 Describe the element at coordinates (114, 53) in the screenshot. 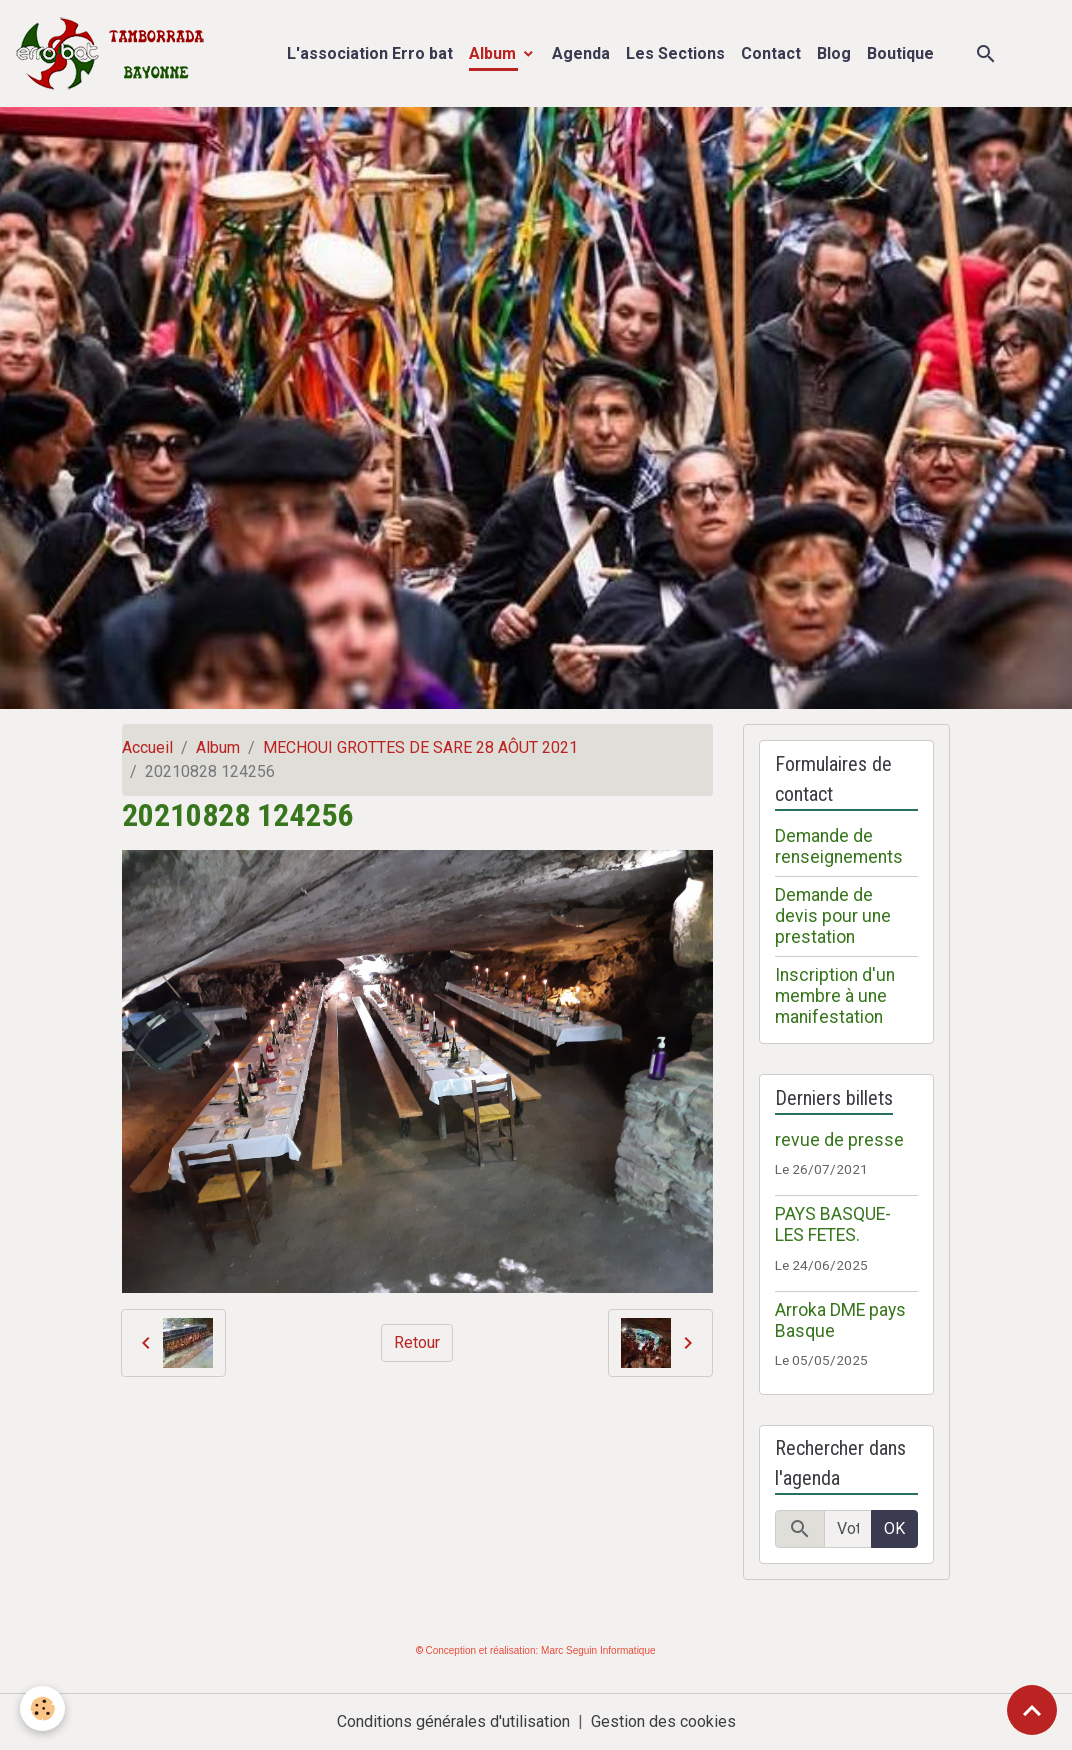

I see `[brand]` at that location.